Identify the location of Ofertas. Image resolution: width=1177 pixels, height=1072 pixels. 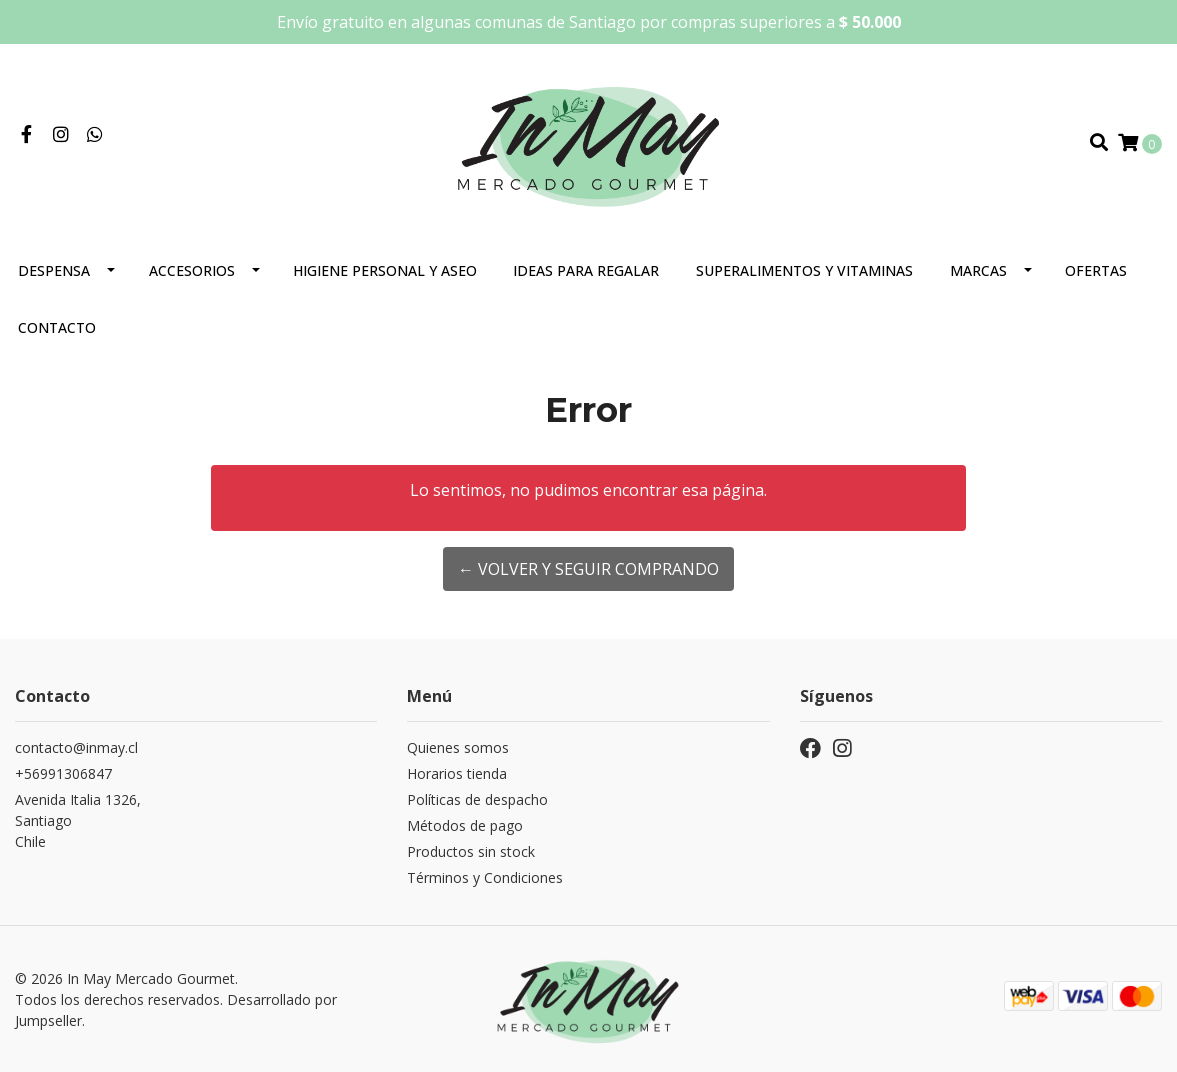
(1096, 270).